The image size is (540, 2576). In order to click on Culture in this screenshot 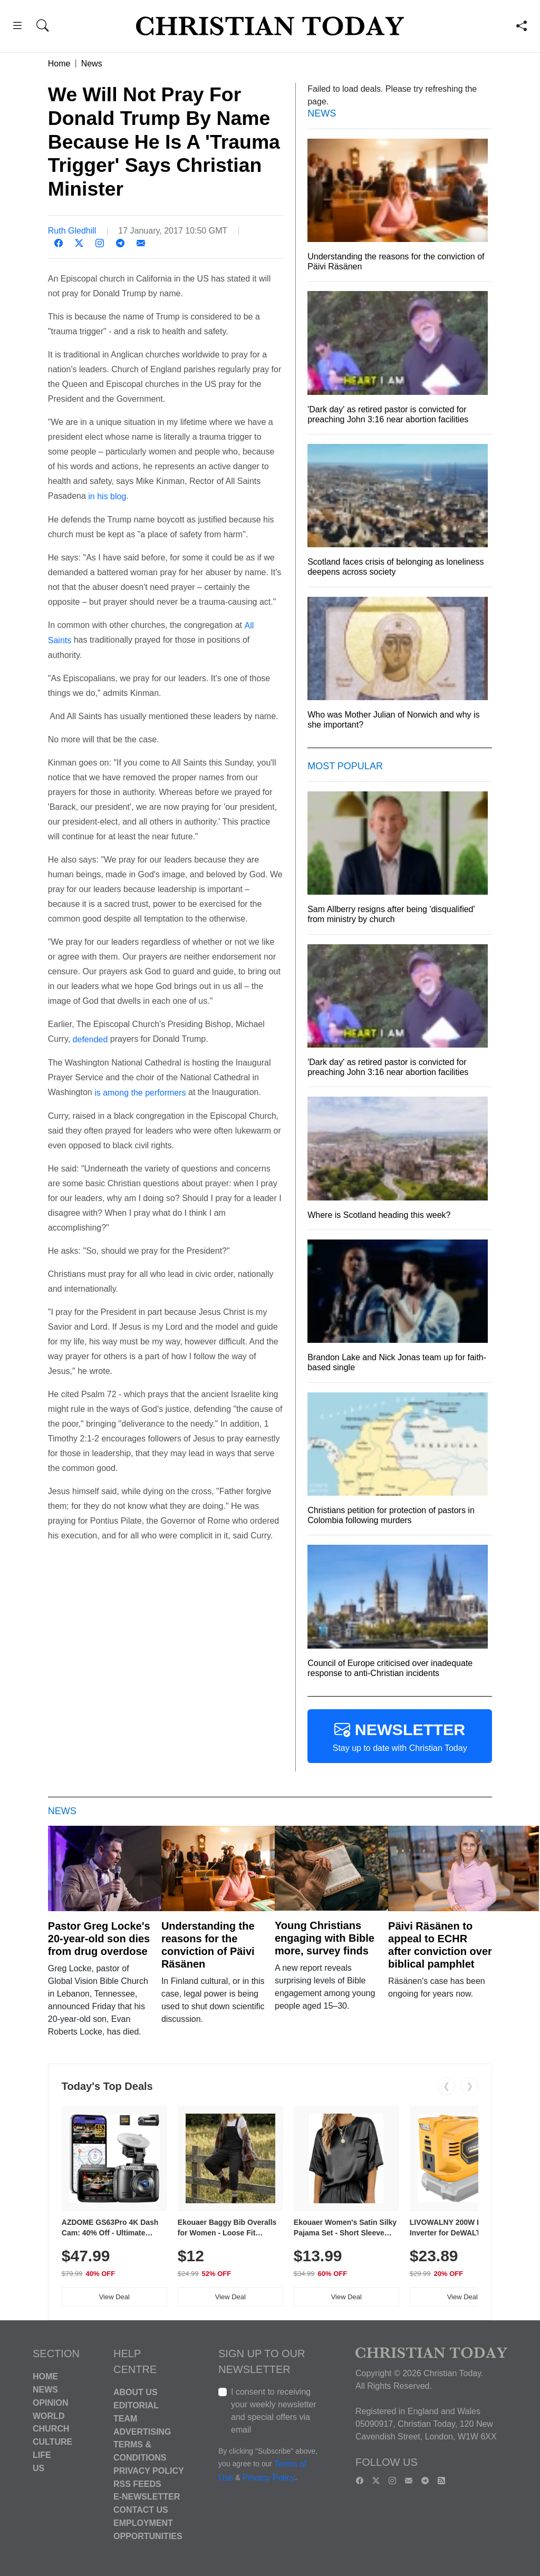, I will do `click(52, 2441)`.